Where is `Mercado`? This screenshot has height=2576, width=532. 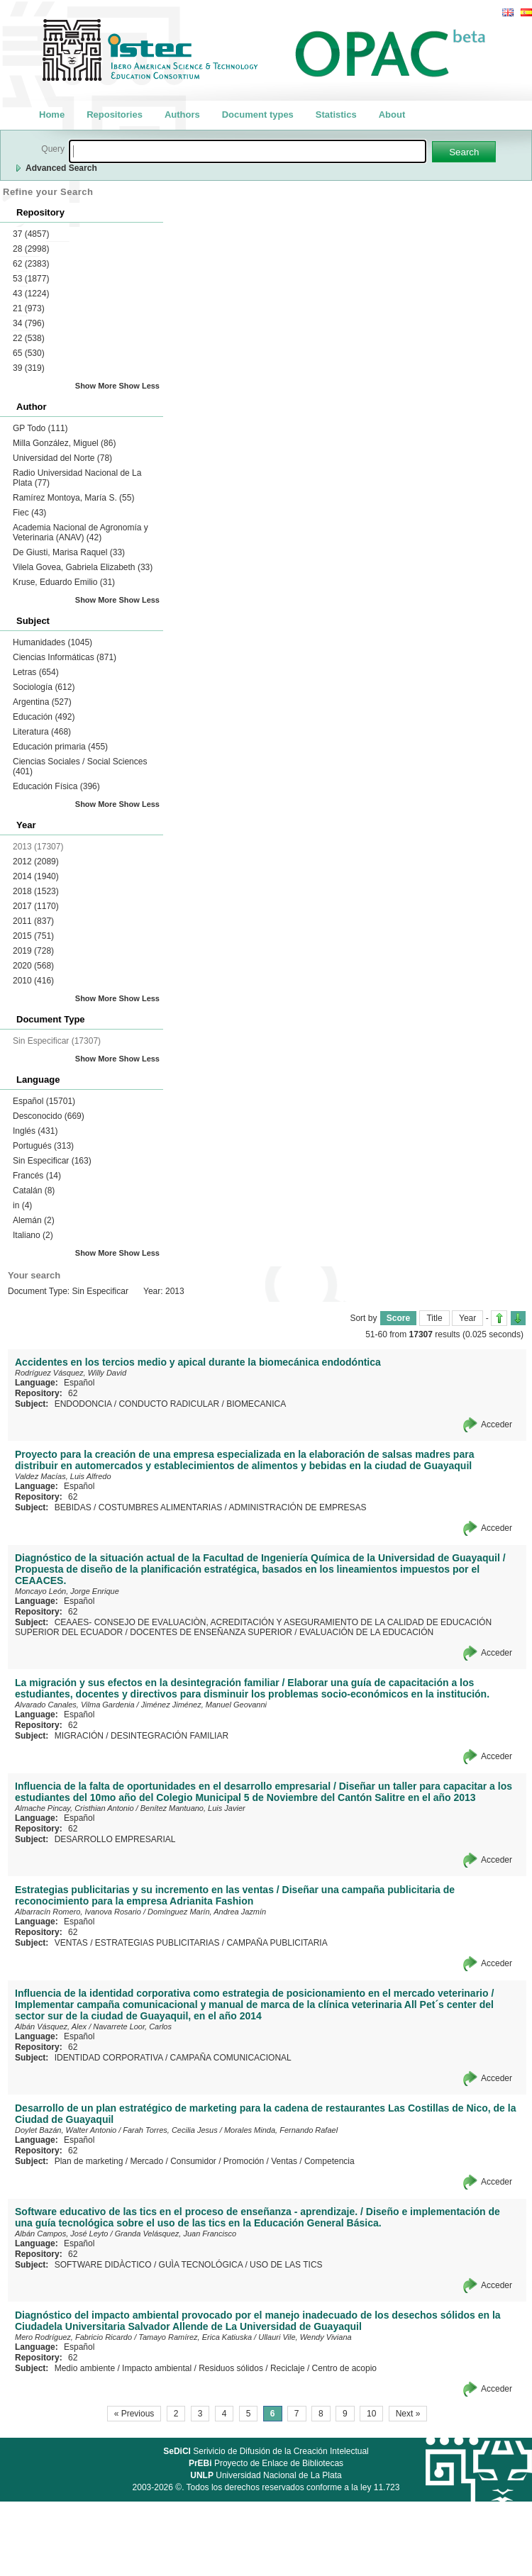 Mercado is located at coordinates (146, 2161).